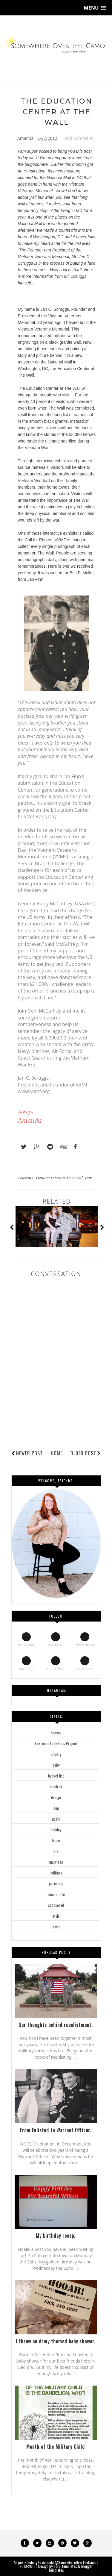 This screenshot has height=2576, width=112. Describe the element at coordinates (88, 1177) in the screenshot. I see `war` at that location.